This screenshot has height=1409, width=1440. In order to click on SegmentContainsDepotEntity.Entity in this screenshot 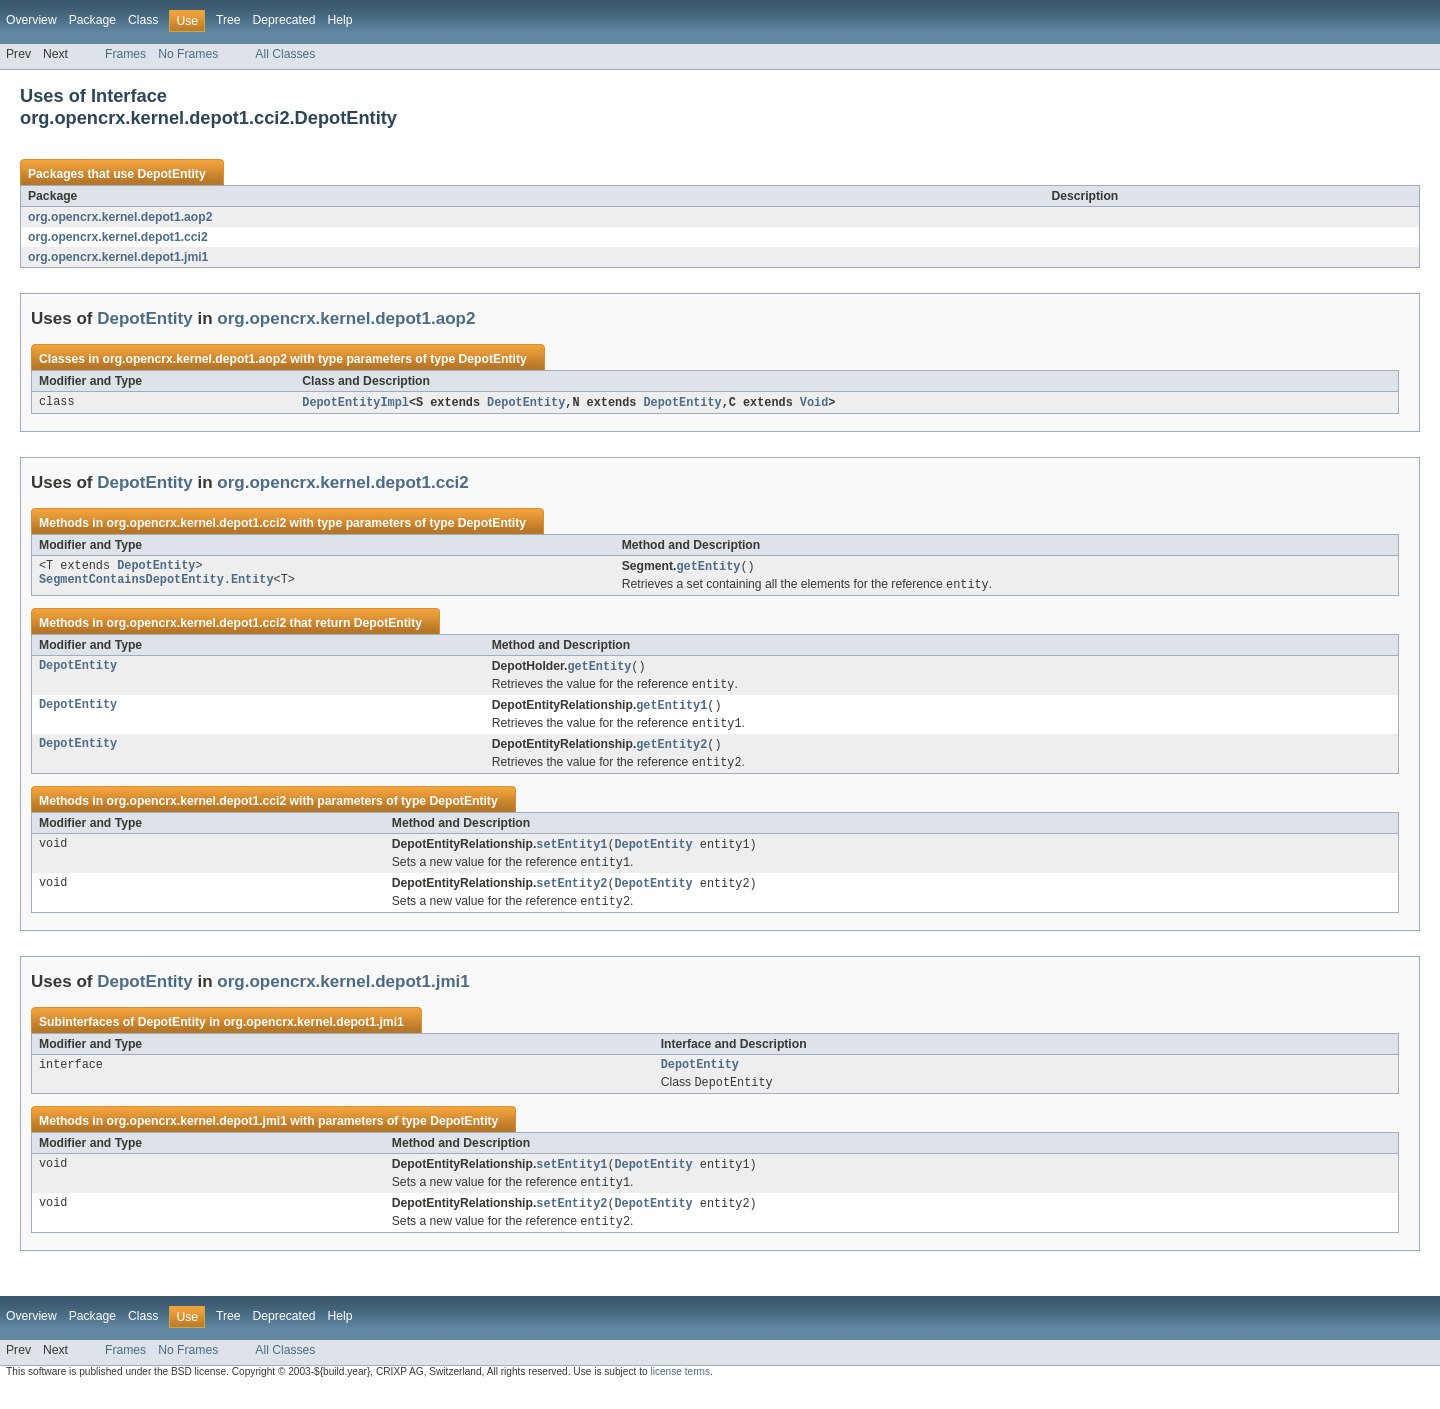, I will do `click(156, 584)`.